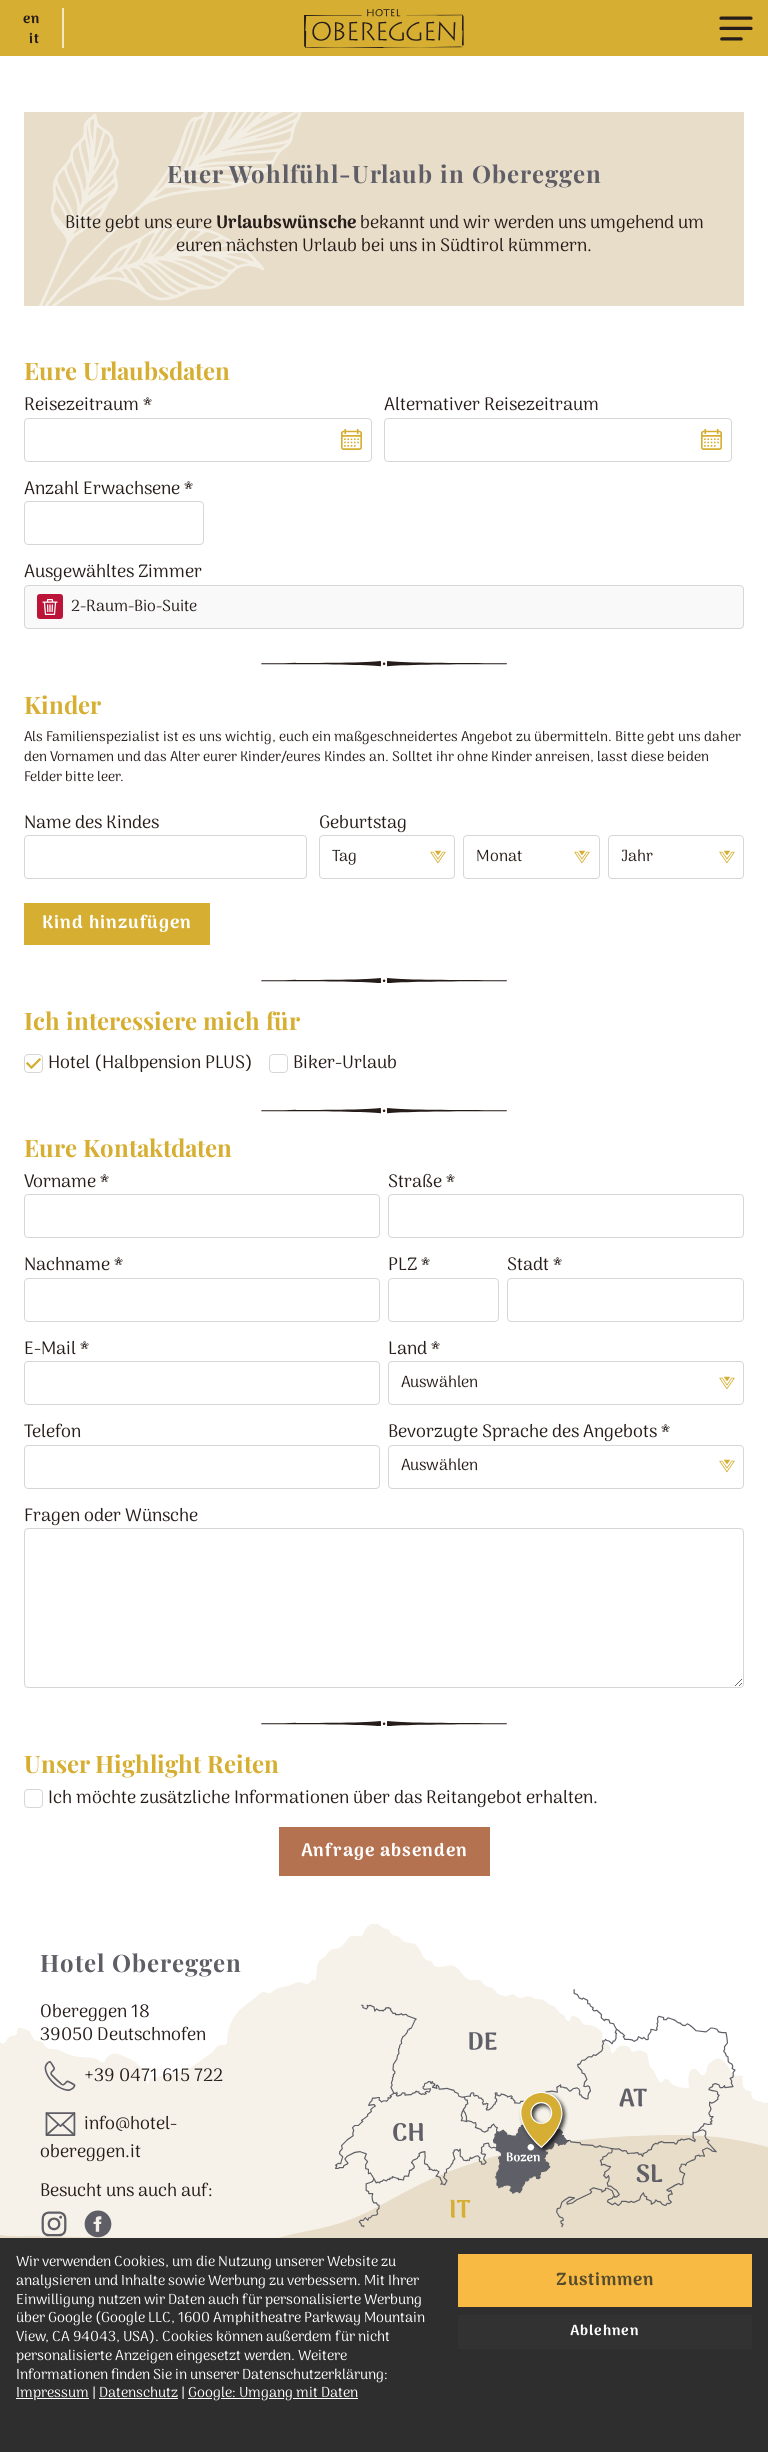 This screenshot has height=2452, width=768. Describe the element at coordinates (113, 572) in the screenshot. I see `Ausgewähltes Zimmer` at that location.